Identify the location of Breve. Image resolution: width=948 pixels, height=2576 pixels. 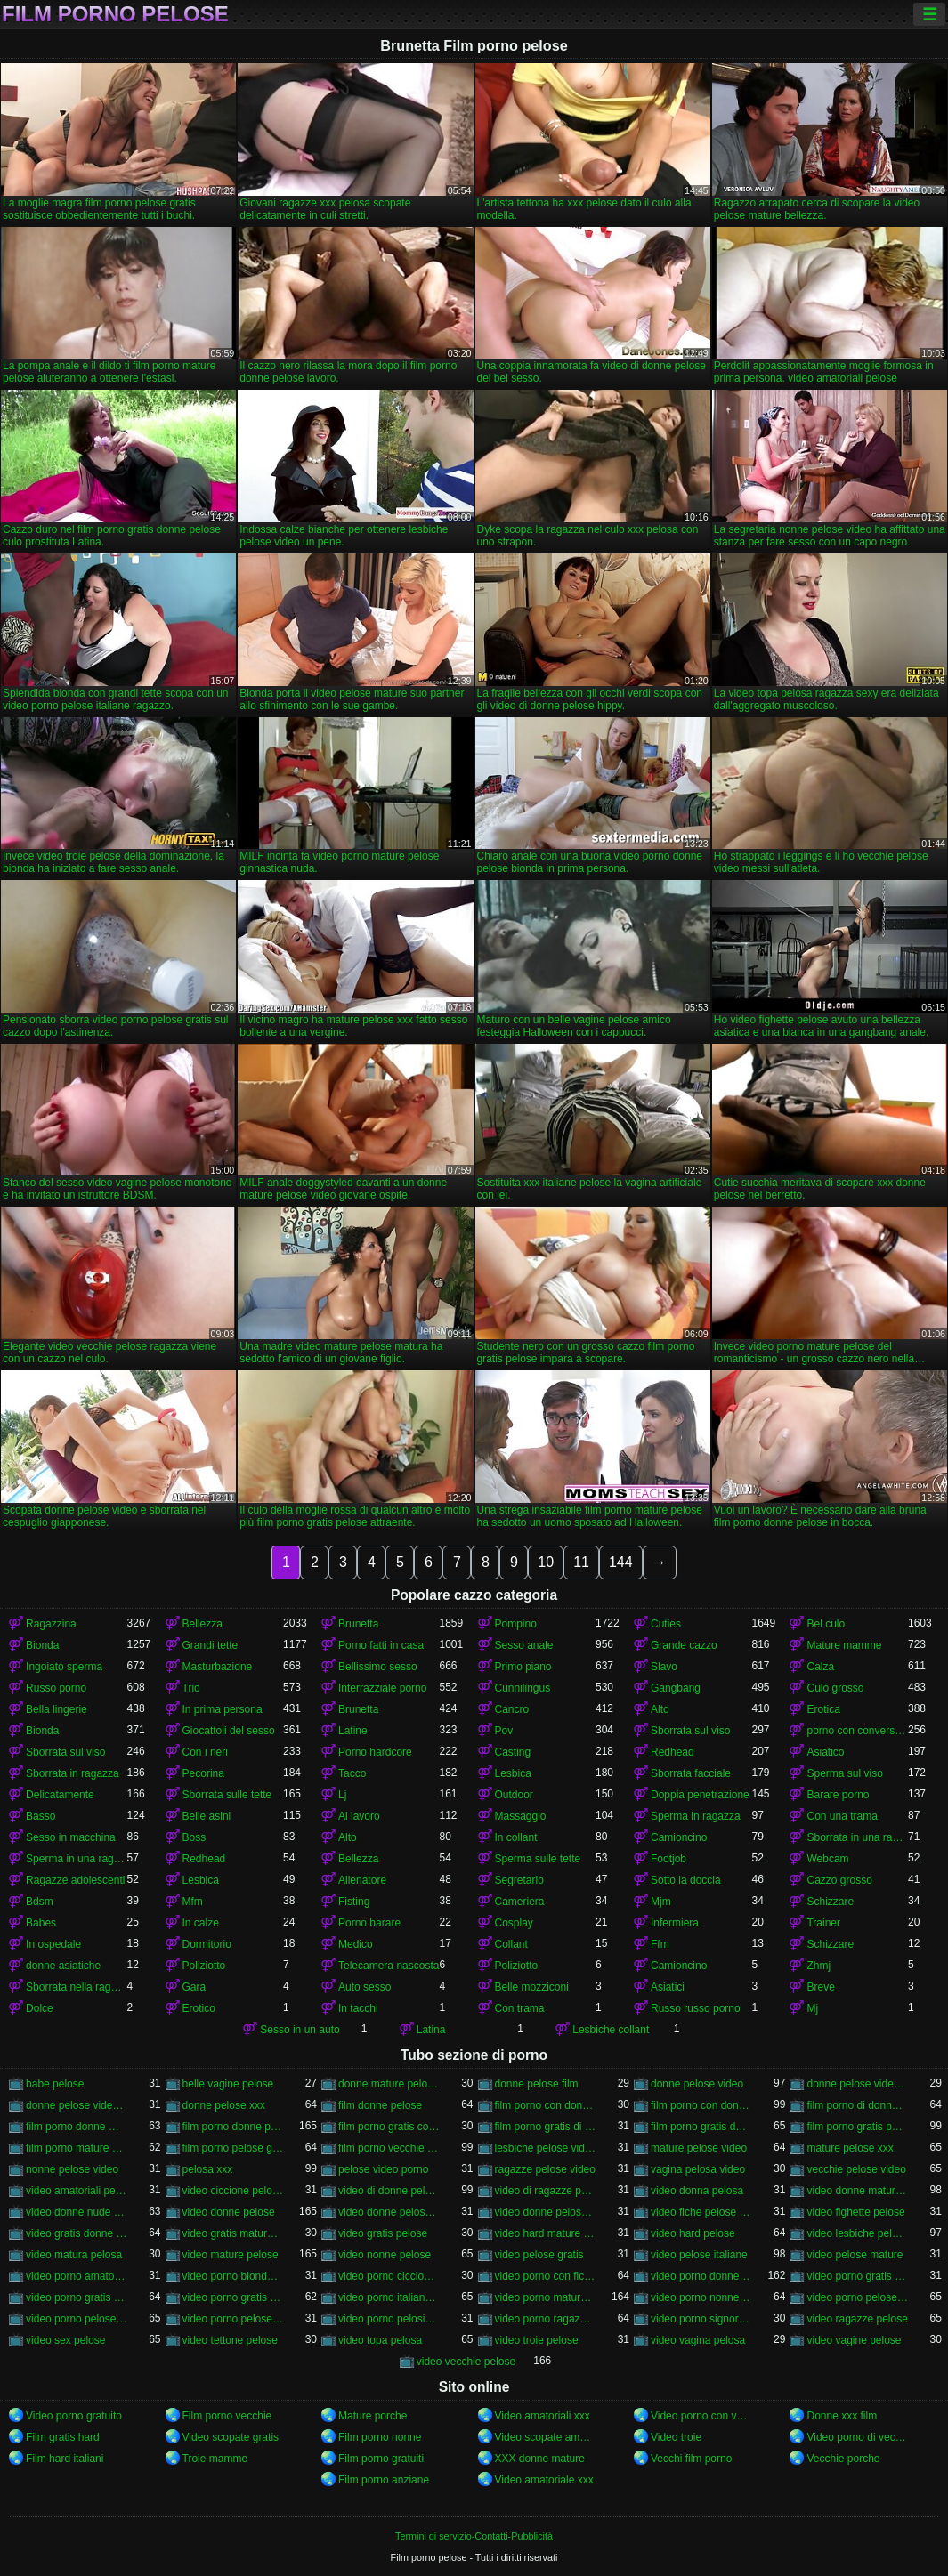
(820, 1987).